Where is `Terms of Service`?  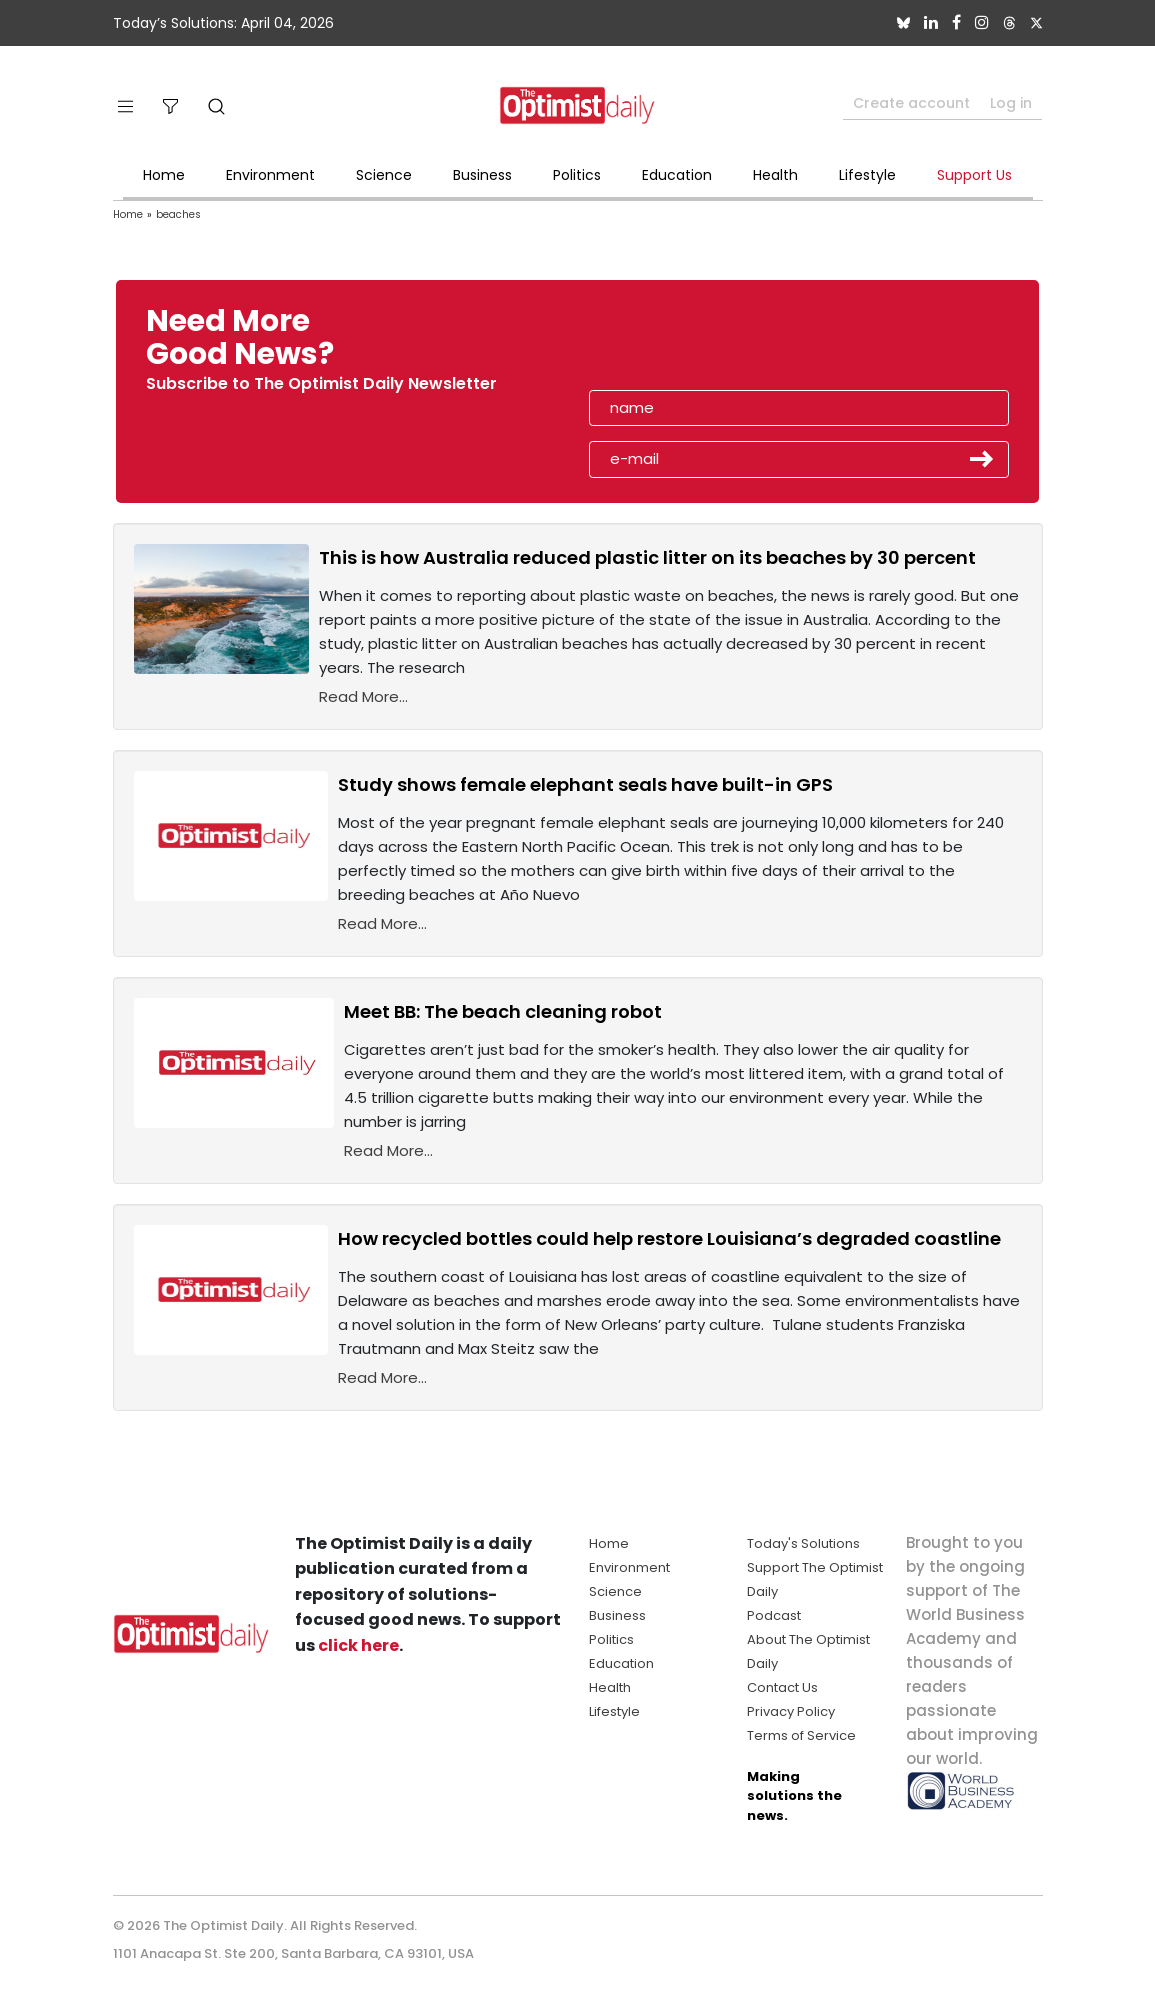 Terms of Service is located at coordinates (801, 1735).